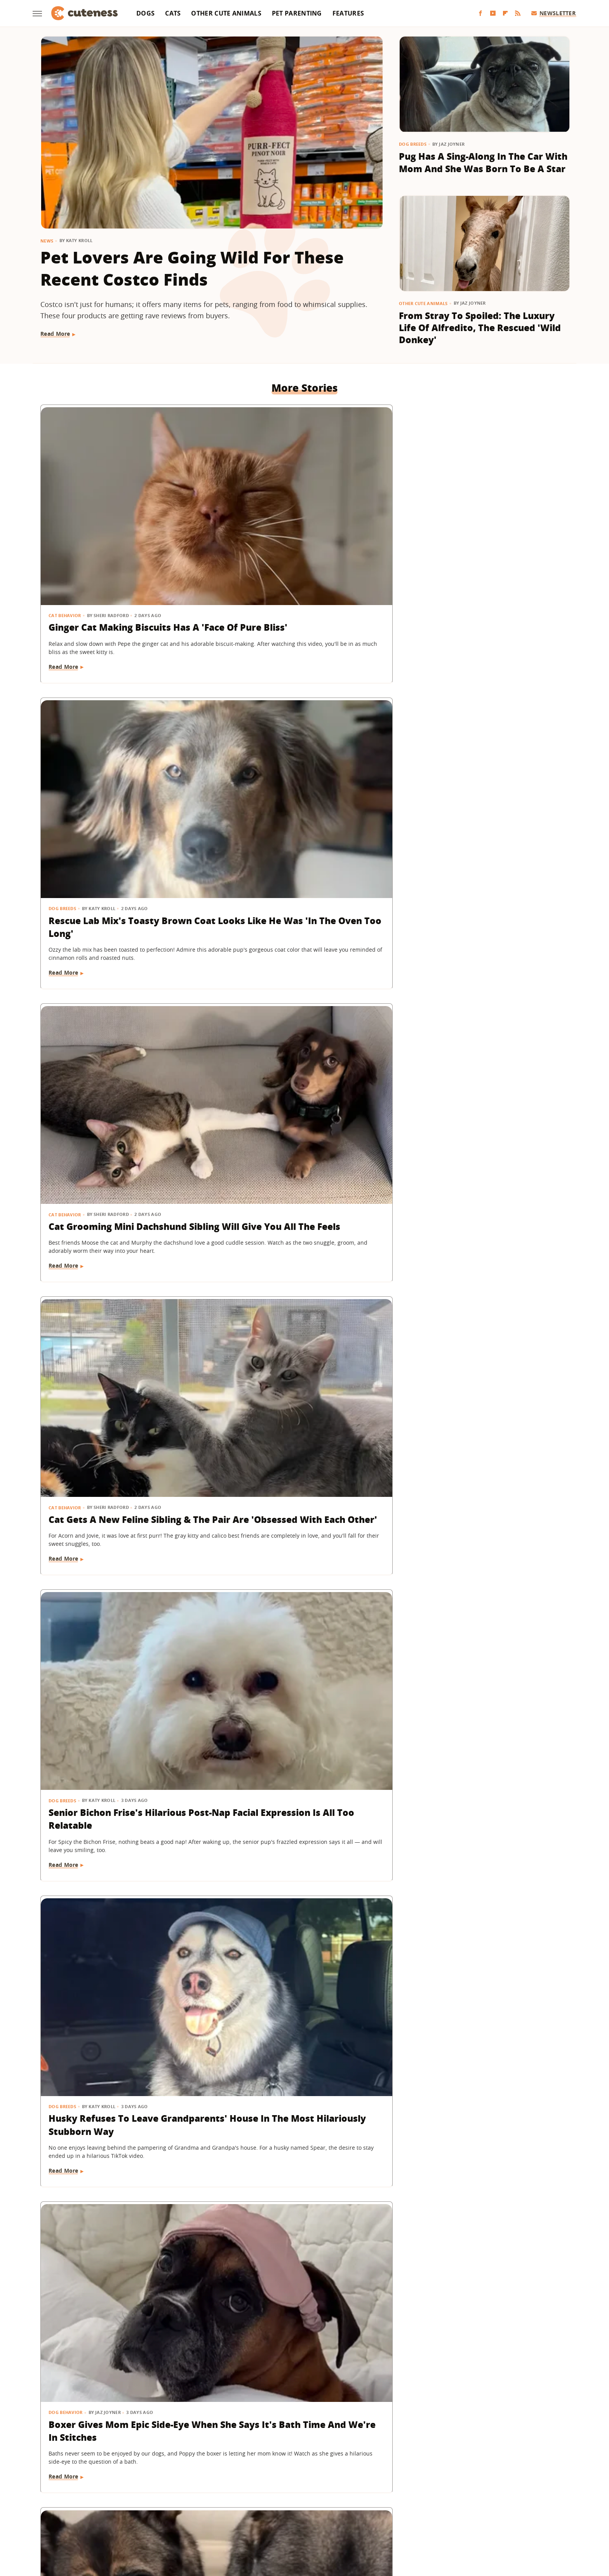 This screenshot has width=609, height=2576. I want to click on Jalopnik, so click(175, 2518).